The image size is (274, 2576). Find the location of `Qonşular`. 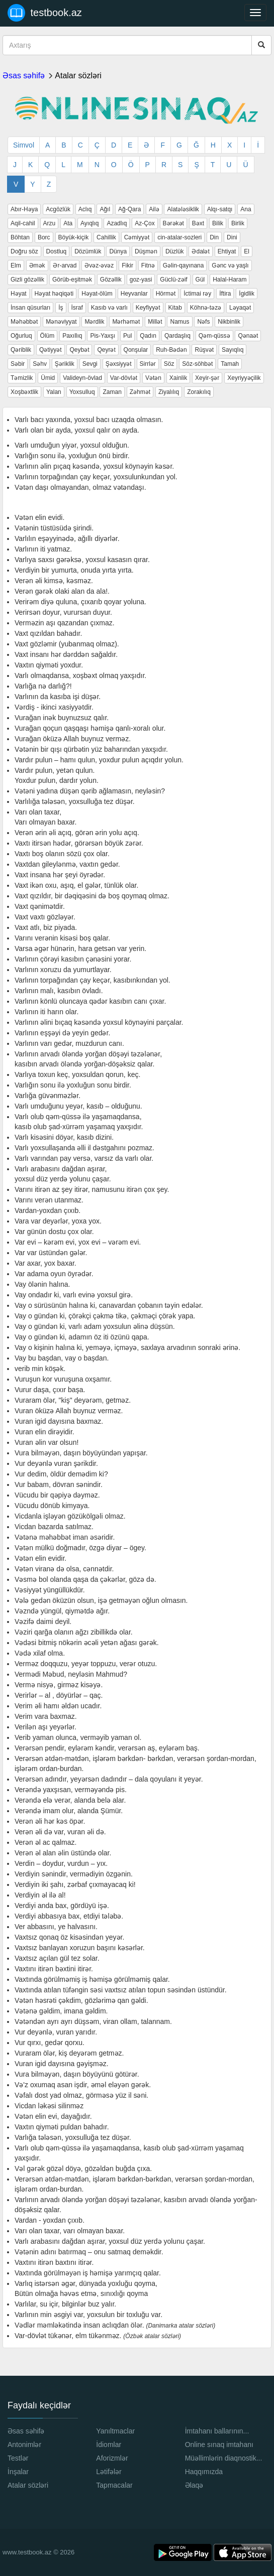

Qonşular is located at coordinates (136, 349).